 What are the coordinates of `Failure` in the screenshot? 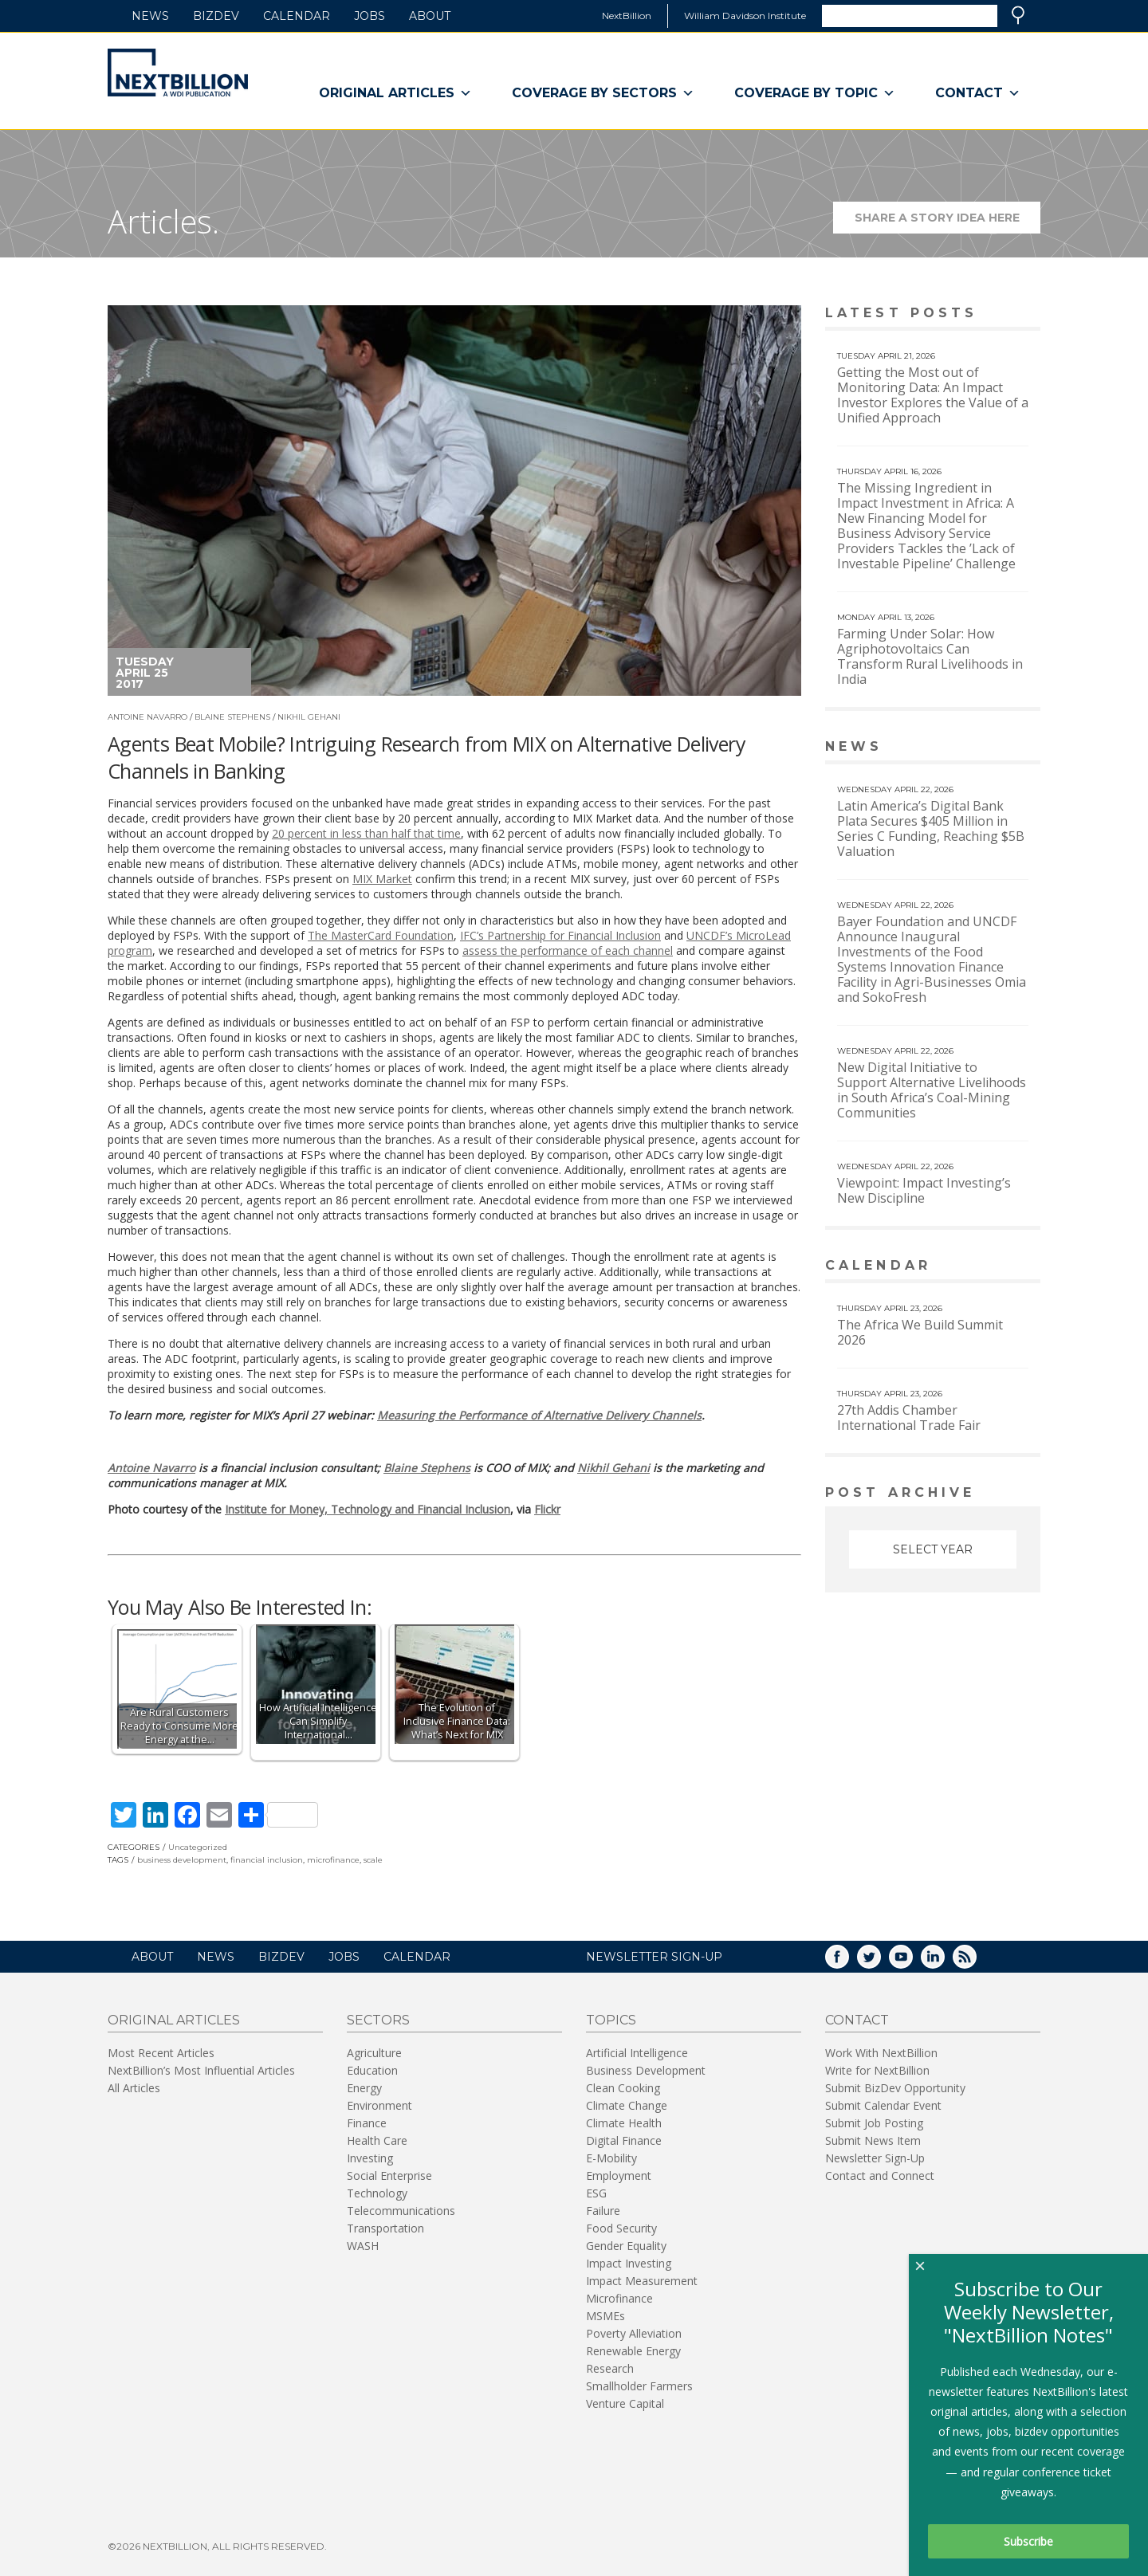 It's located at (603, 2210).